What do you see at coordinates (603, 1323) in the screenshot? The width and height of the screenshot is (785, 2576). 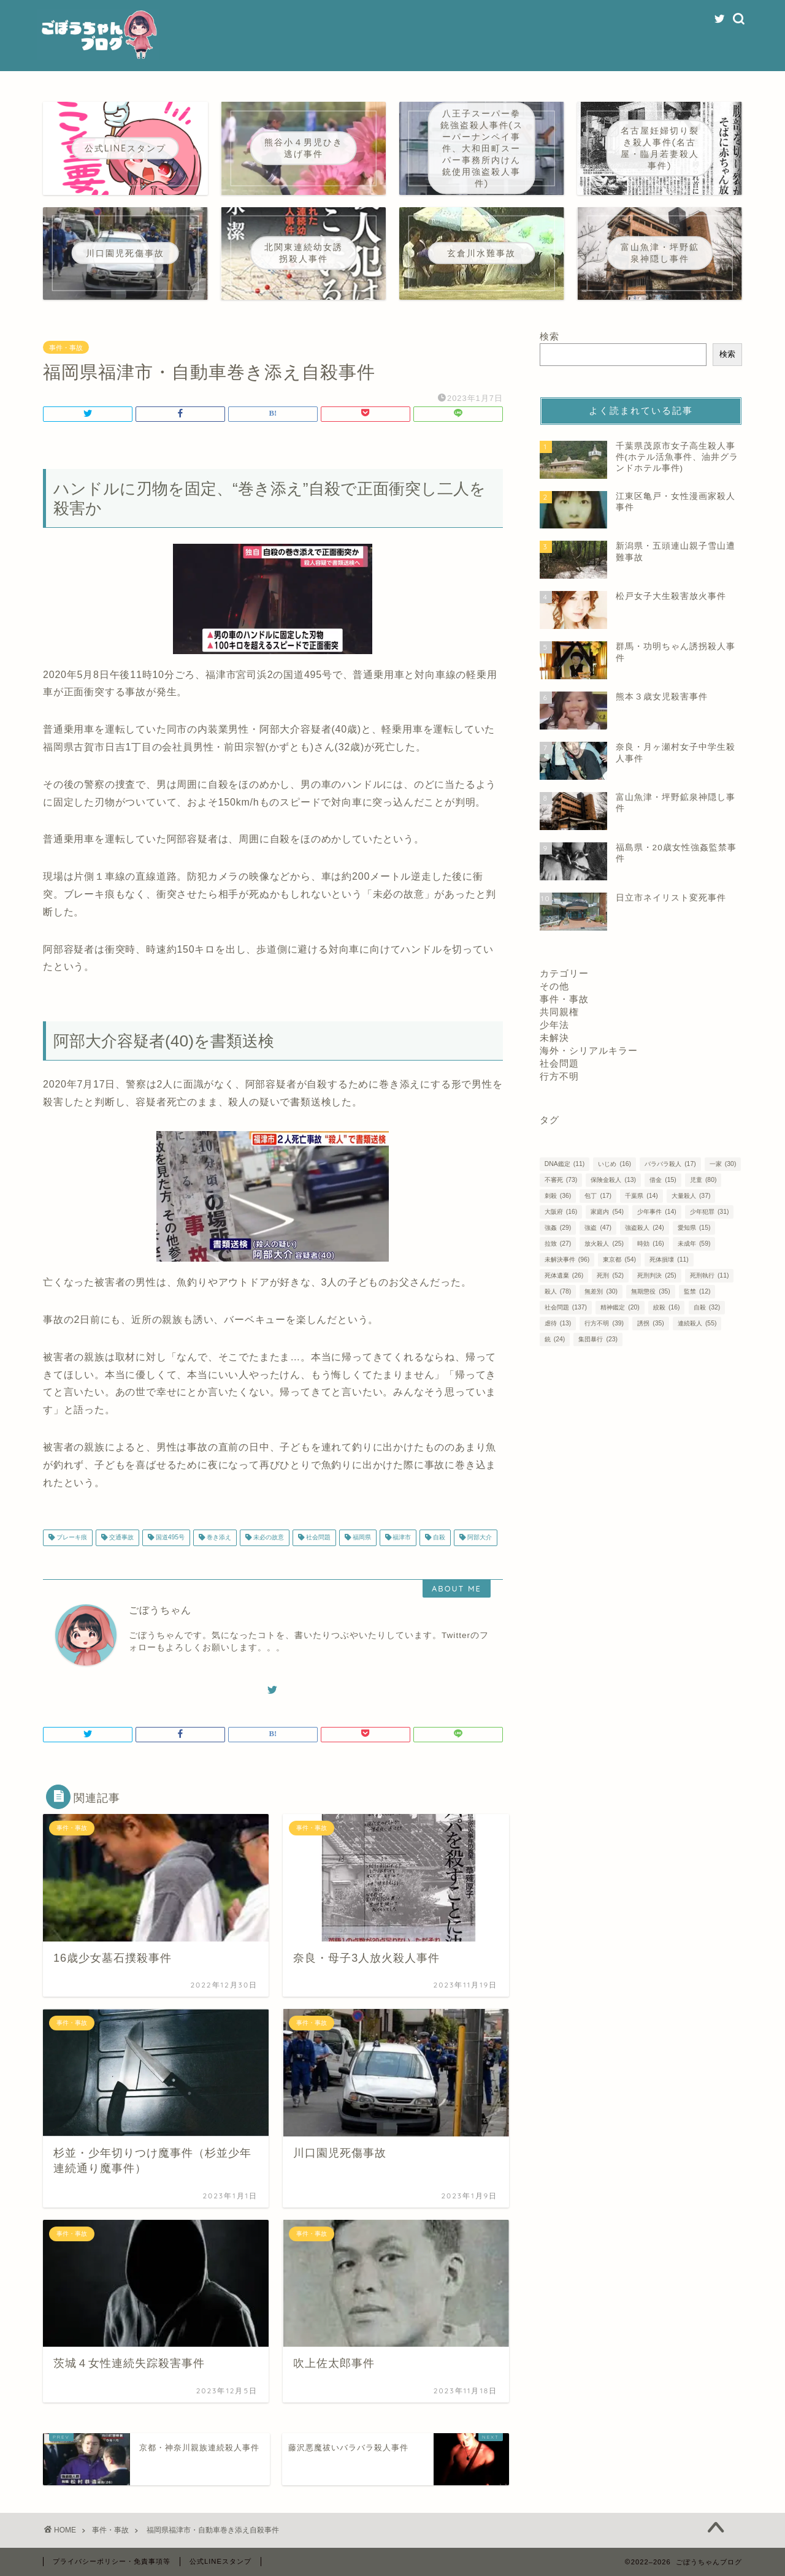 I see `行方不明 [行方不明 (39個の項目)]` at bounding box center [603, 1323].